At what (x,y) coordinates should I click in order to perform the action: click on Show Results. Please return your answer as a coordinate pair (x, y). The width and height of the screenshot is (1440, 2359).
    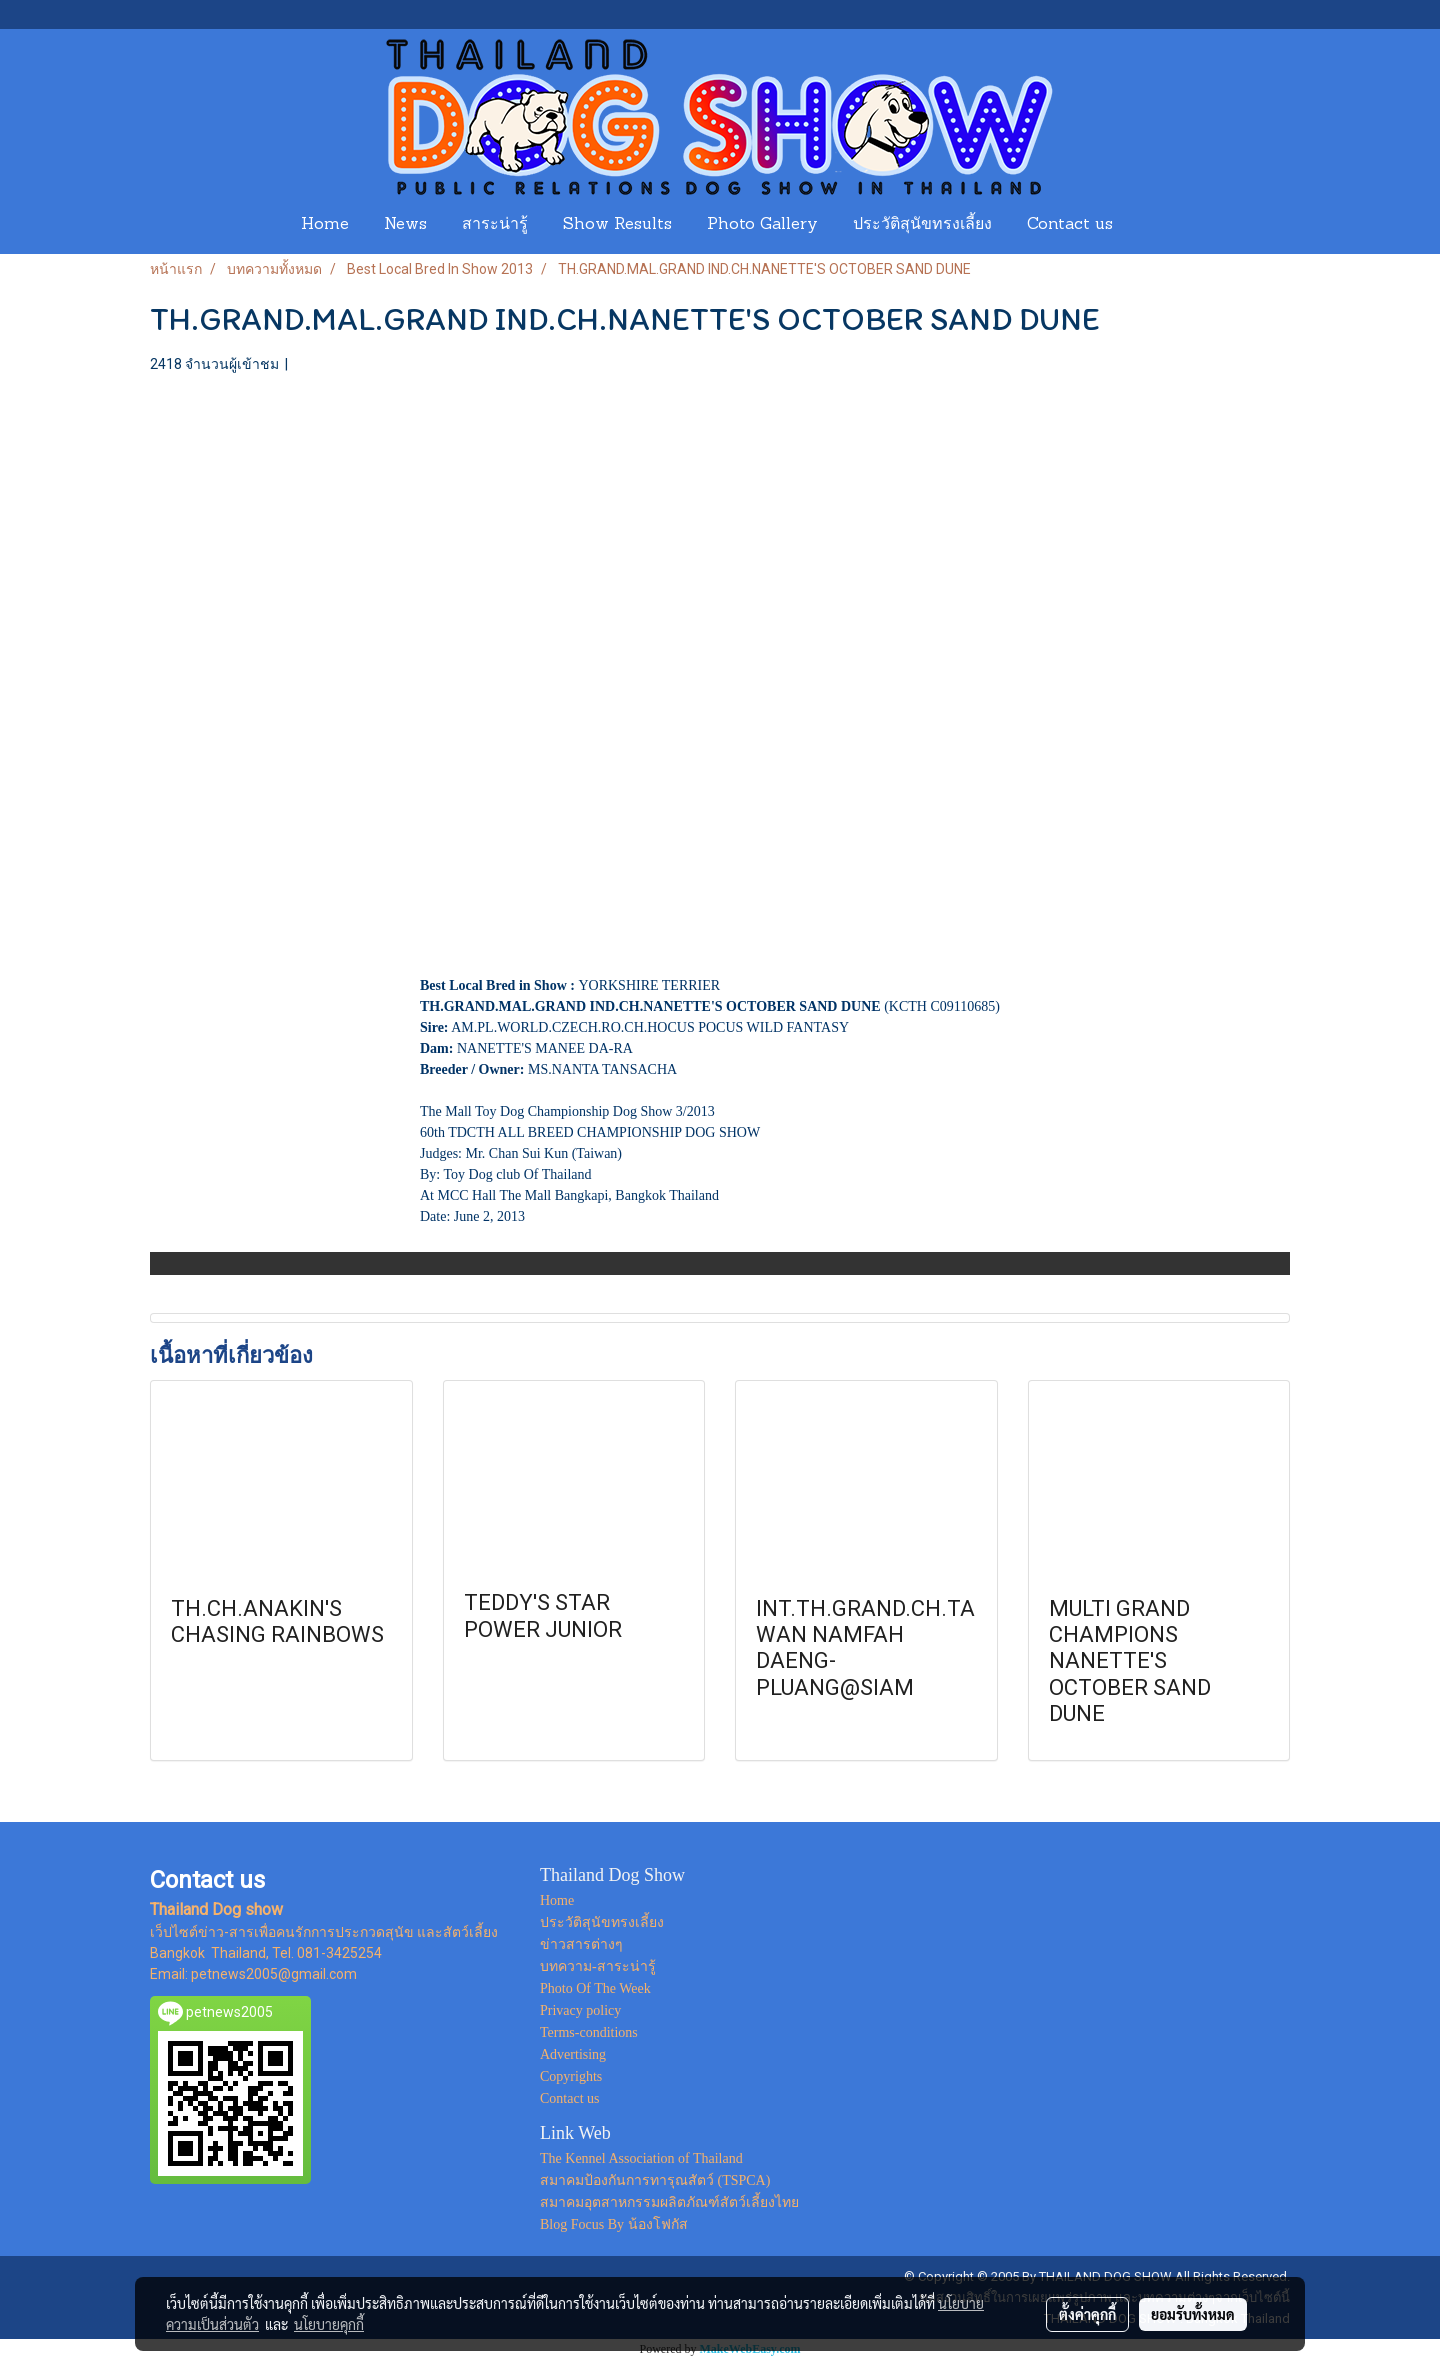
    Looking at the image, I should click on (617, 225).